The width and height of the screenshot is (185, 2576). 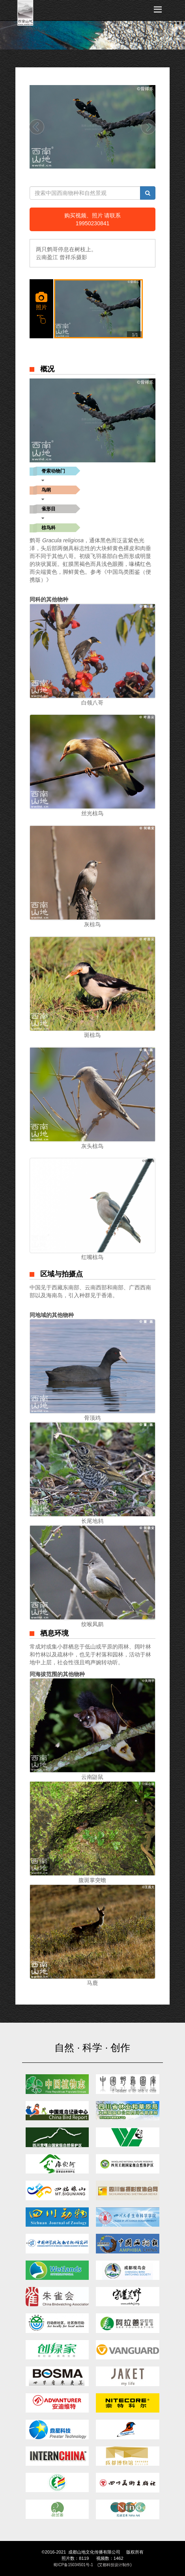 I want to click on 鸟纲, so click(x=46, y=490).